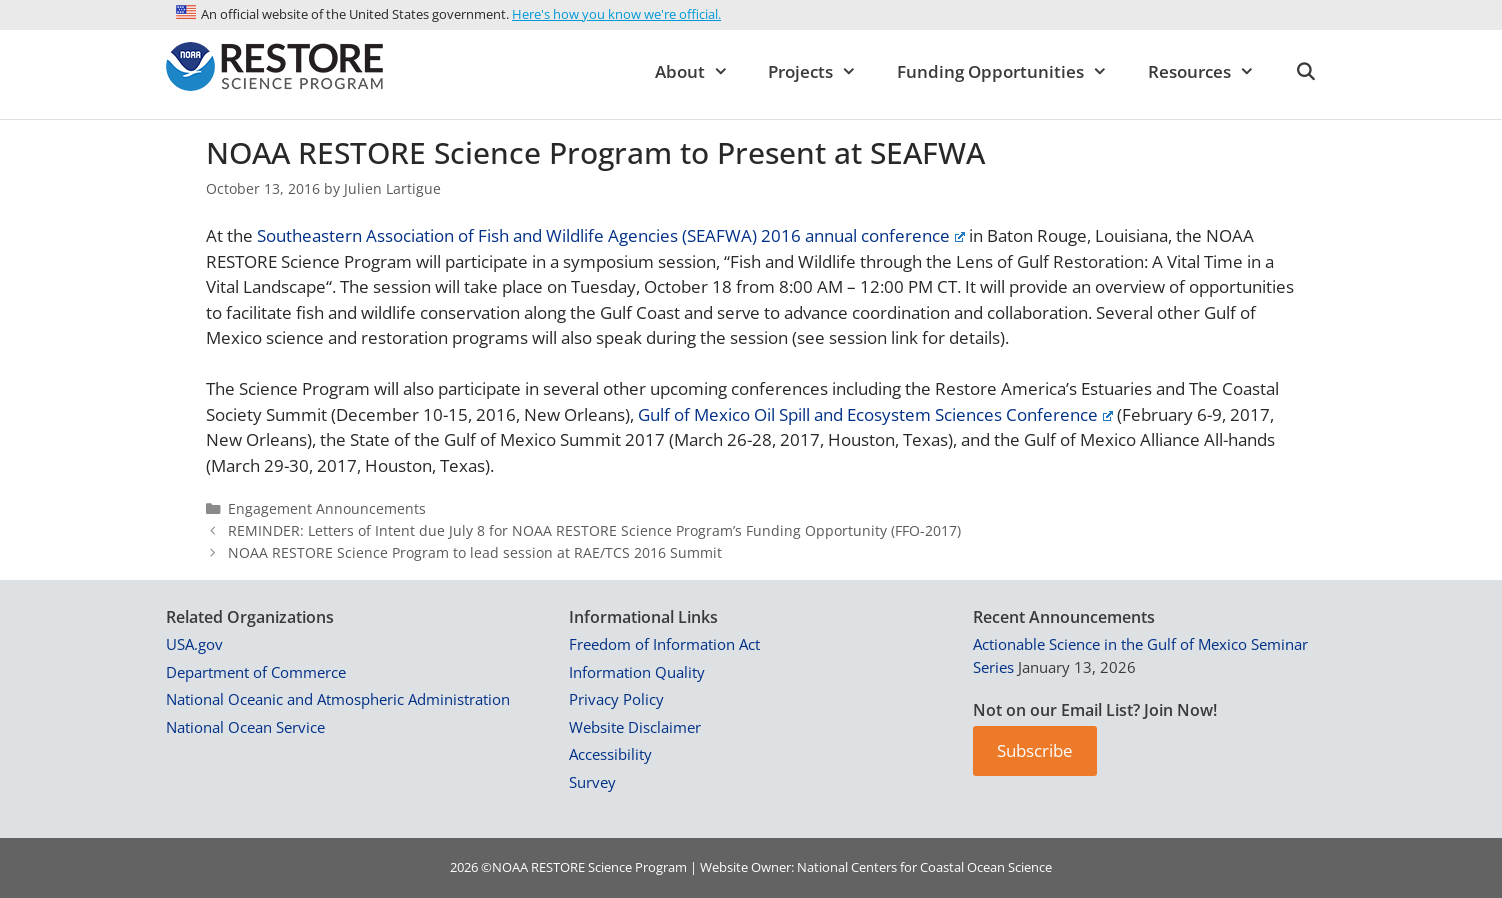  Describe the element at coordinates (256, 672) in the screenshot. I see `Department of Commerce` at that location.